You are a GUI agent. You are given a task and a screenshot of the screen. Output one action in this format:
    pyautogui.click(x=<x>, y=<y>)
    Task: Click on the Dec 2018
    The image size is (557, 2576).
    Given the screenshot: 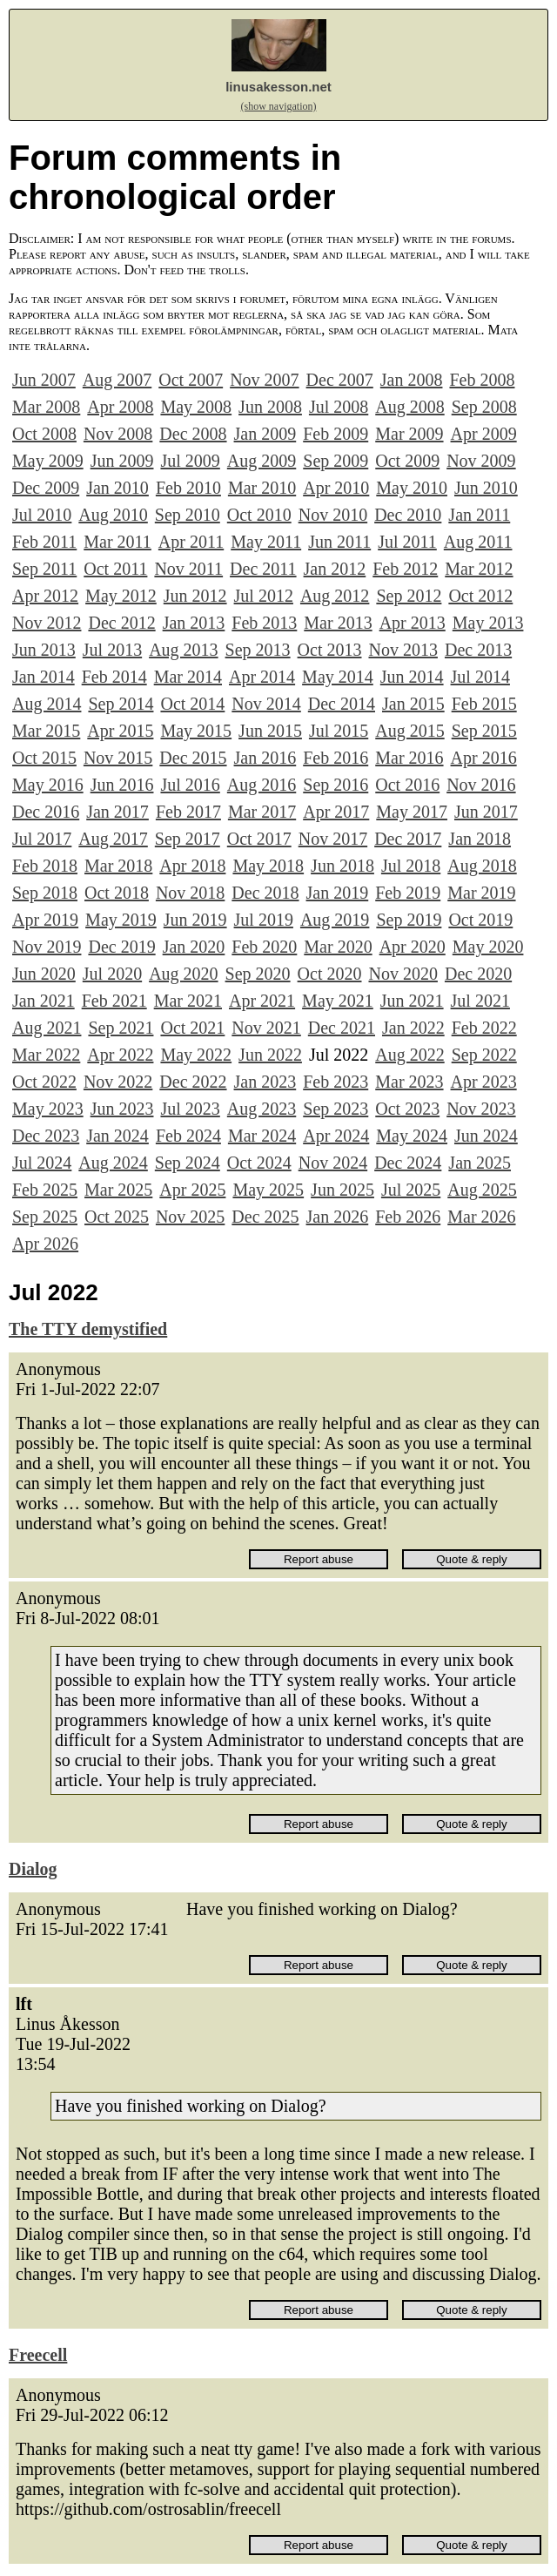 What is the action you would take?
    pyautogui.click(x=265, y=892)
    